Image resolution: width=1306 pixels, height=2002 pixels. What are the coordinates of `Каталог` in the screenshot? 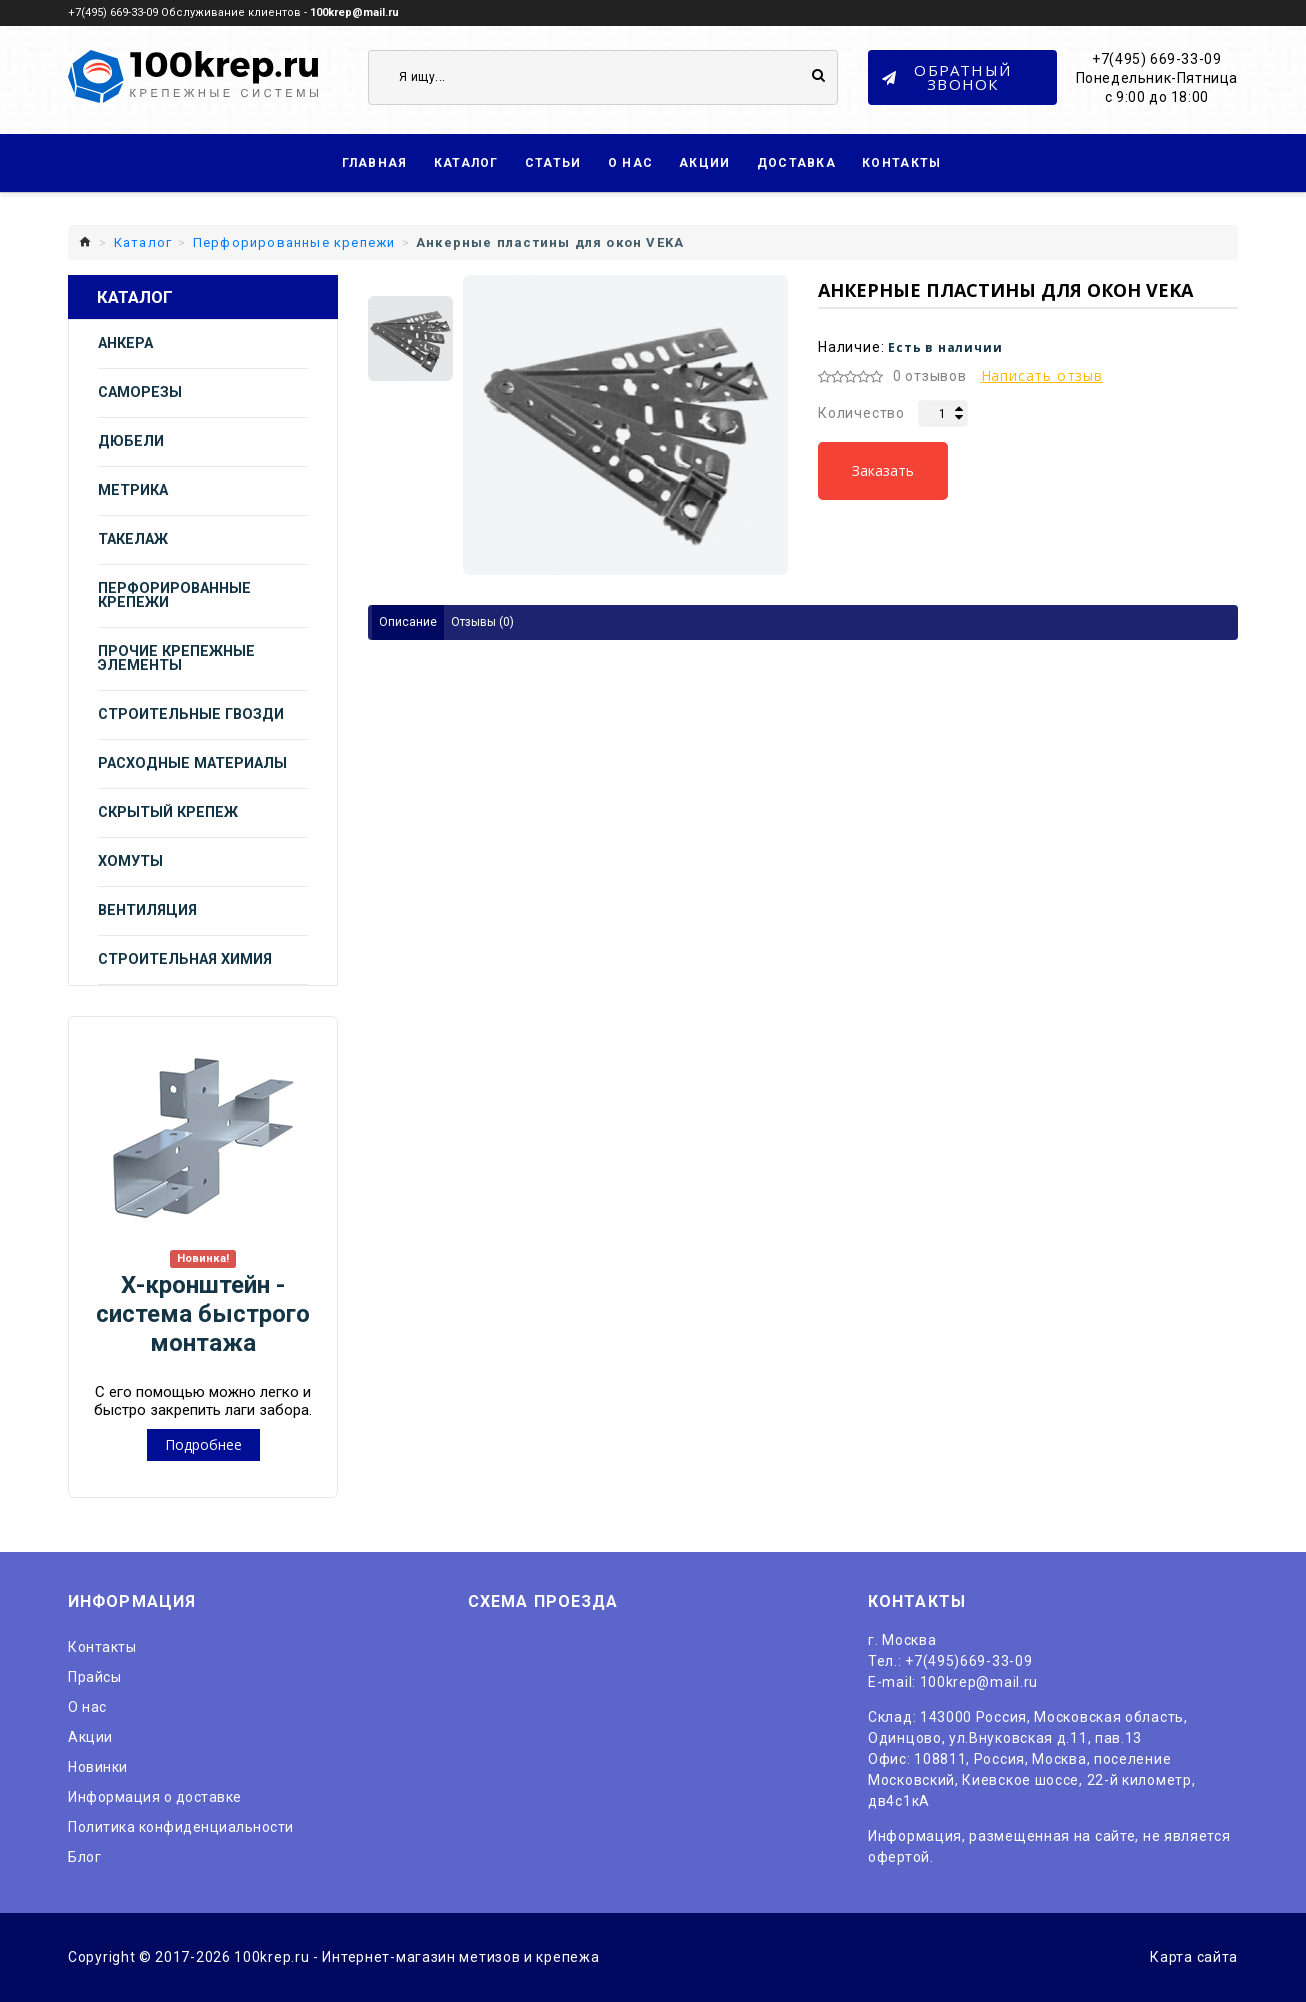 It's located at (466, 163).